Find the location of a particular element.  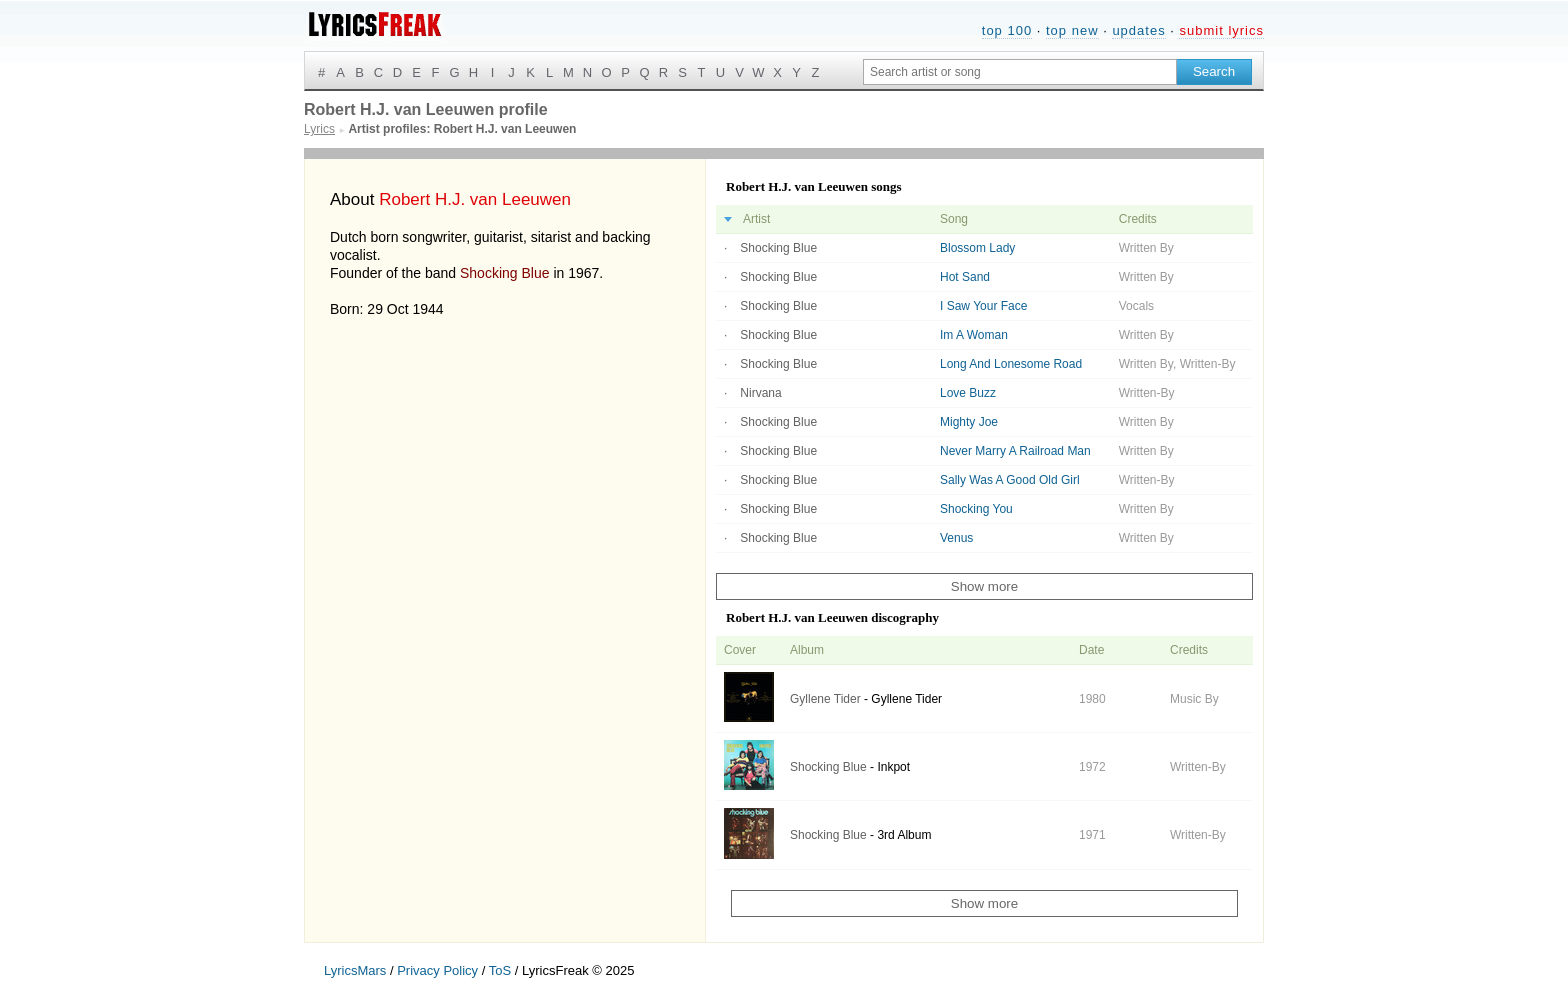

Im A Woman is located at coordinates (974, 335).